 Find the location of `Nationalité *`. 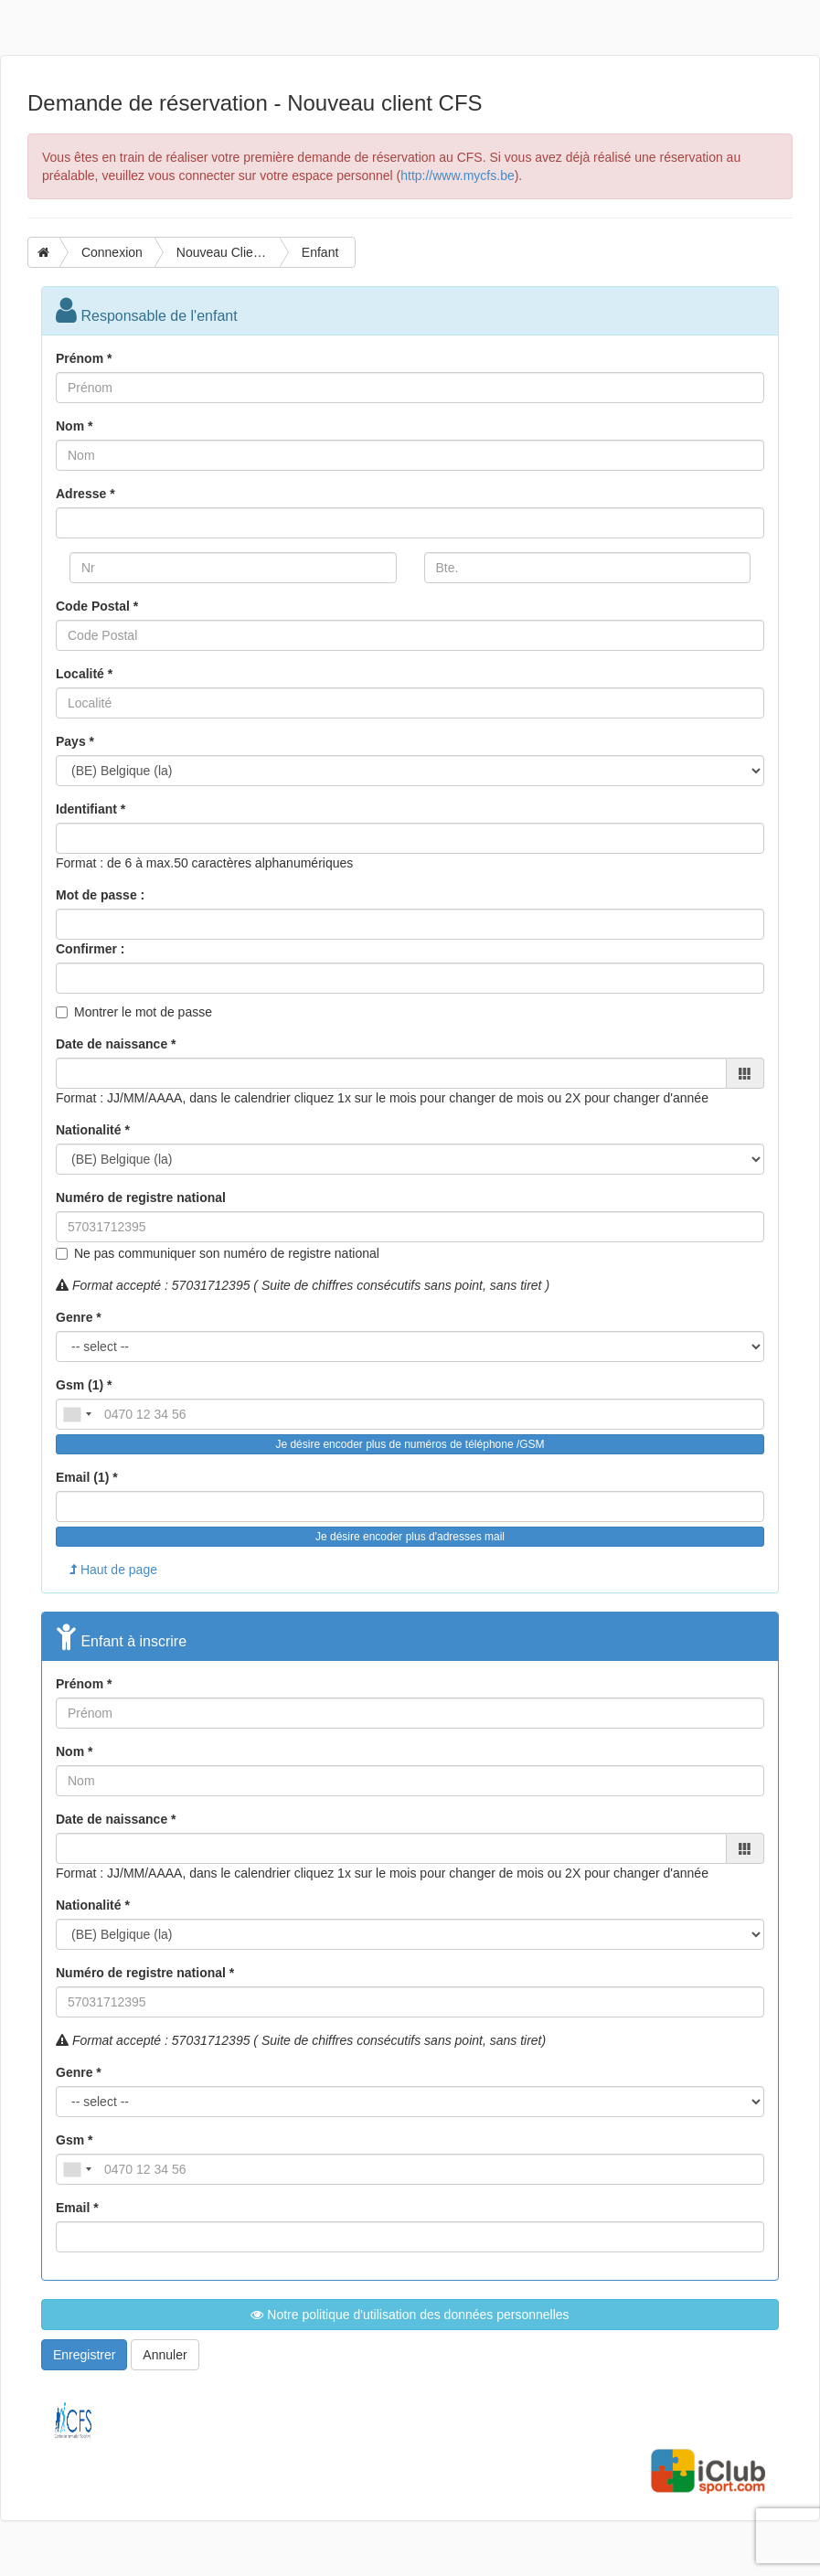

Nationalité * is located at coordinates (93, 1130).